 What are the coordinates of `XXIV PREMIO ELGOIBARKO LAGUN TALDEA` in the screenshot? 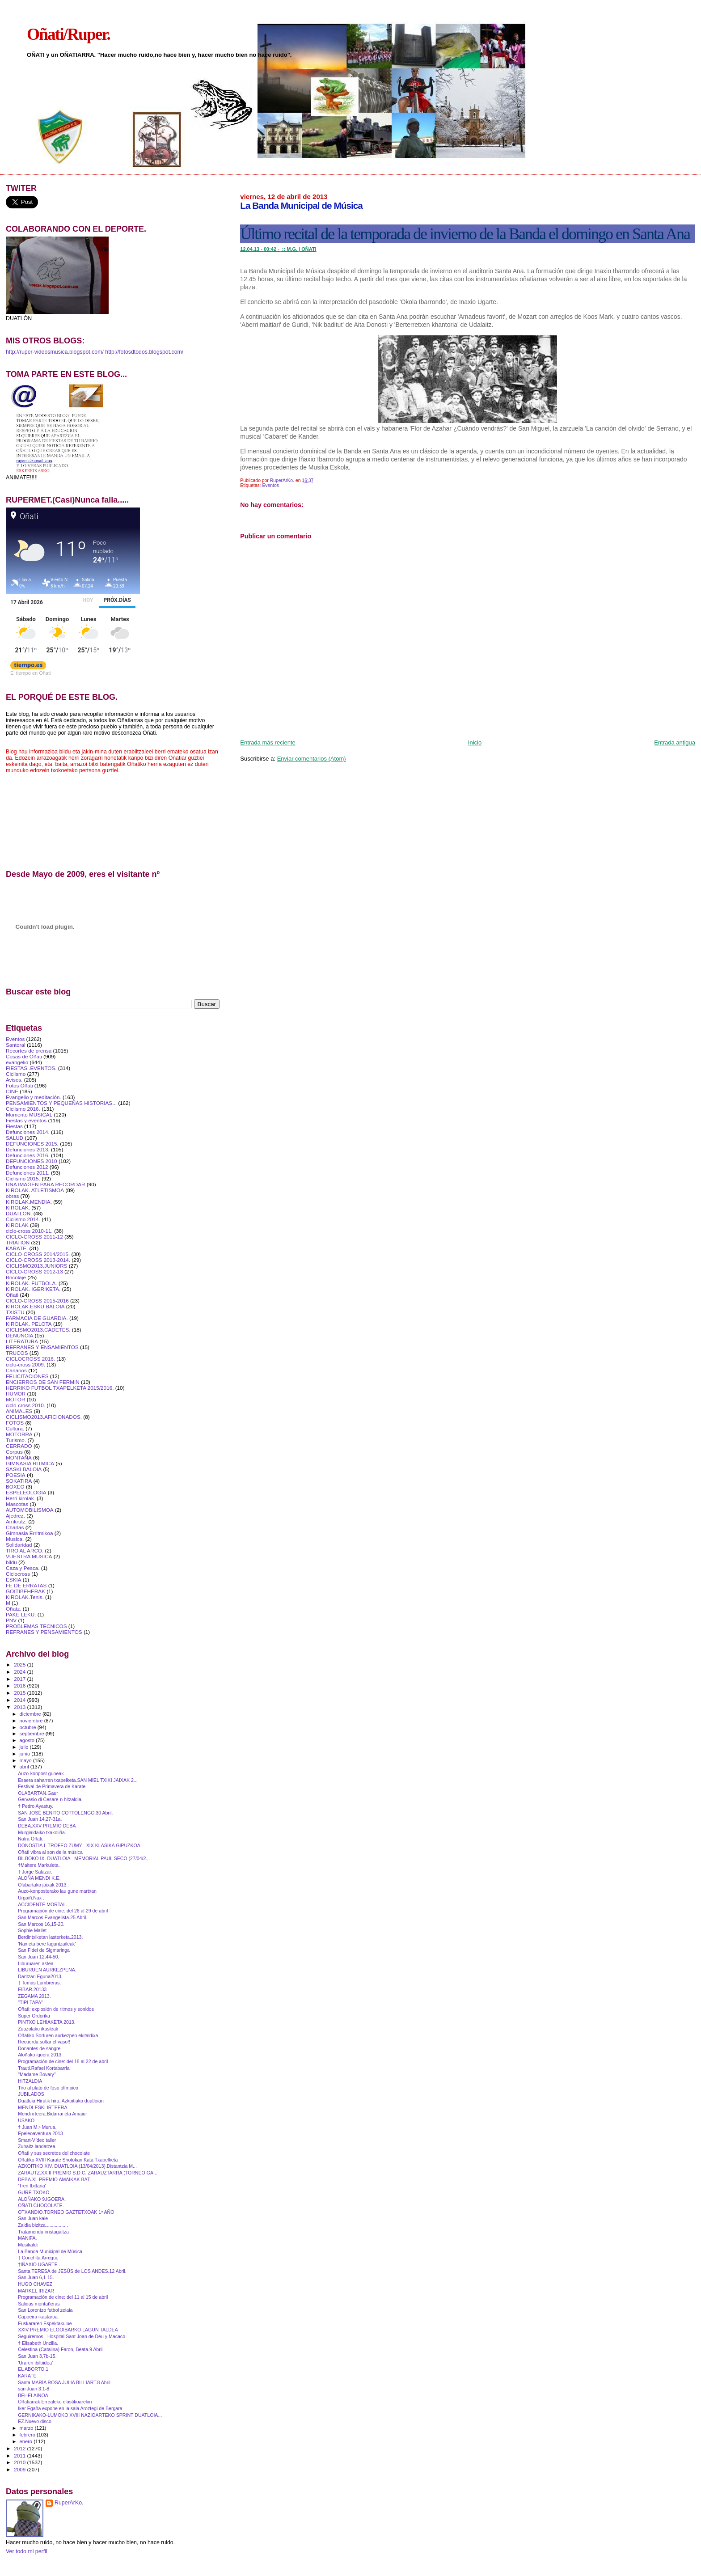 It's located at (68, 2329).